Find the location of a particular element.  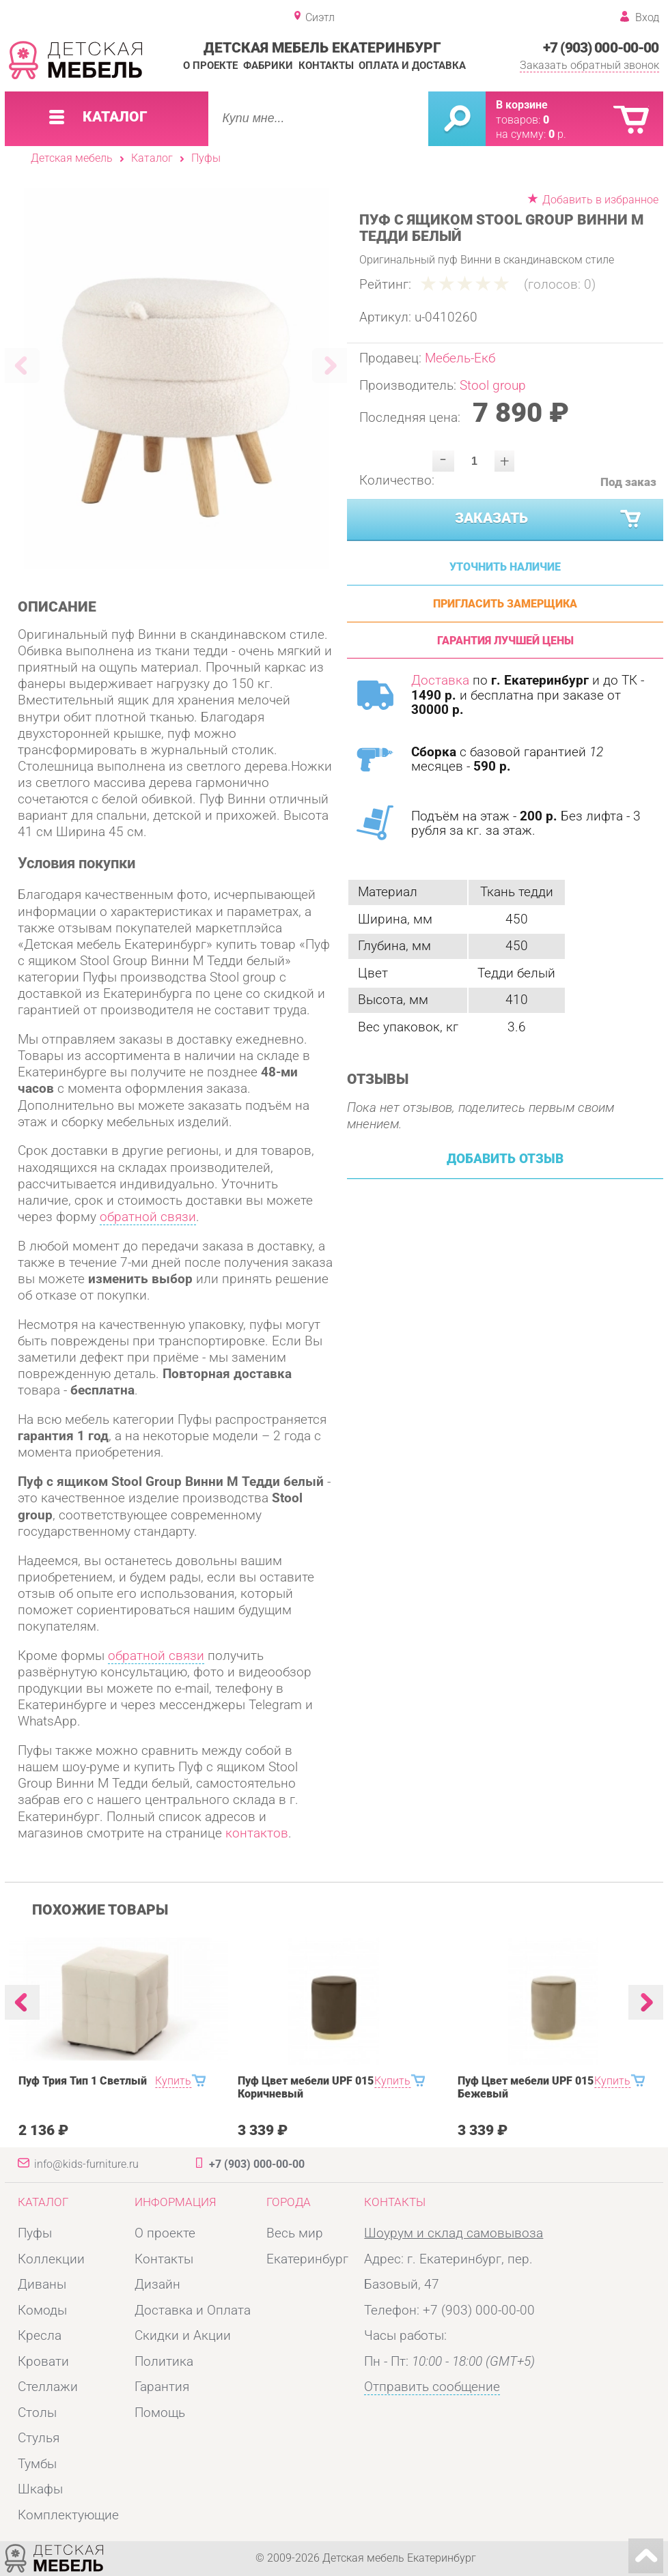

Добавить в избранное is located at coordinates (600, 199).